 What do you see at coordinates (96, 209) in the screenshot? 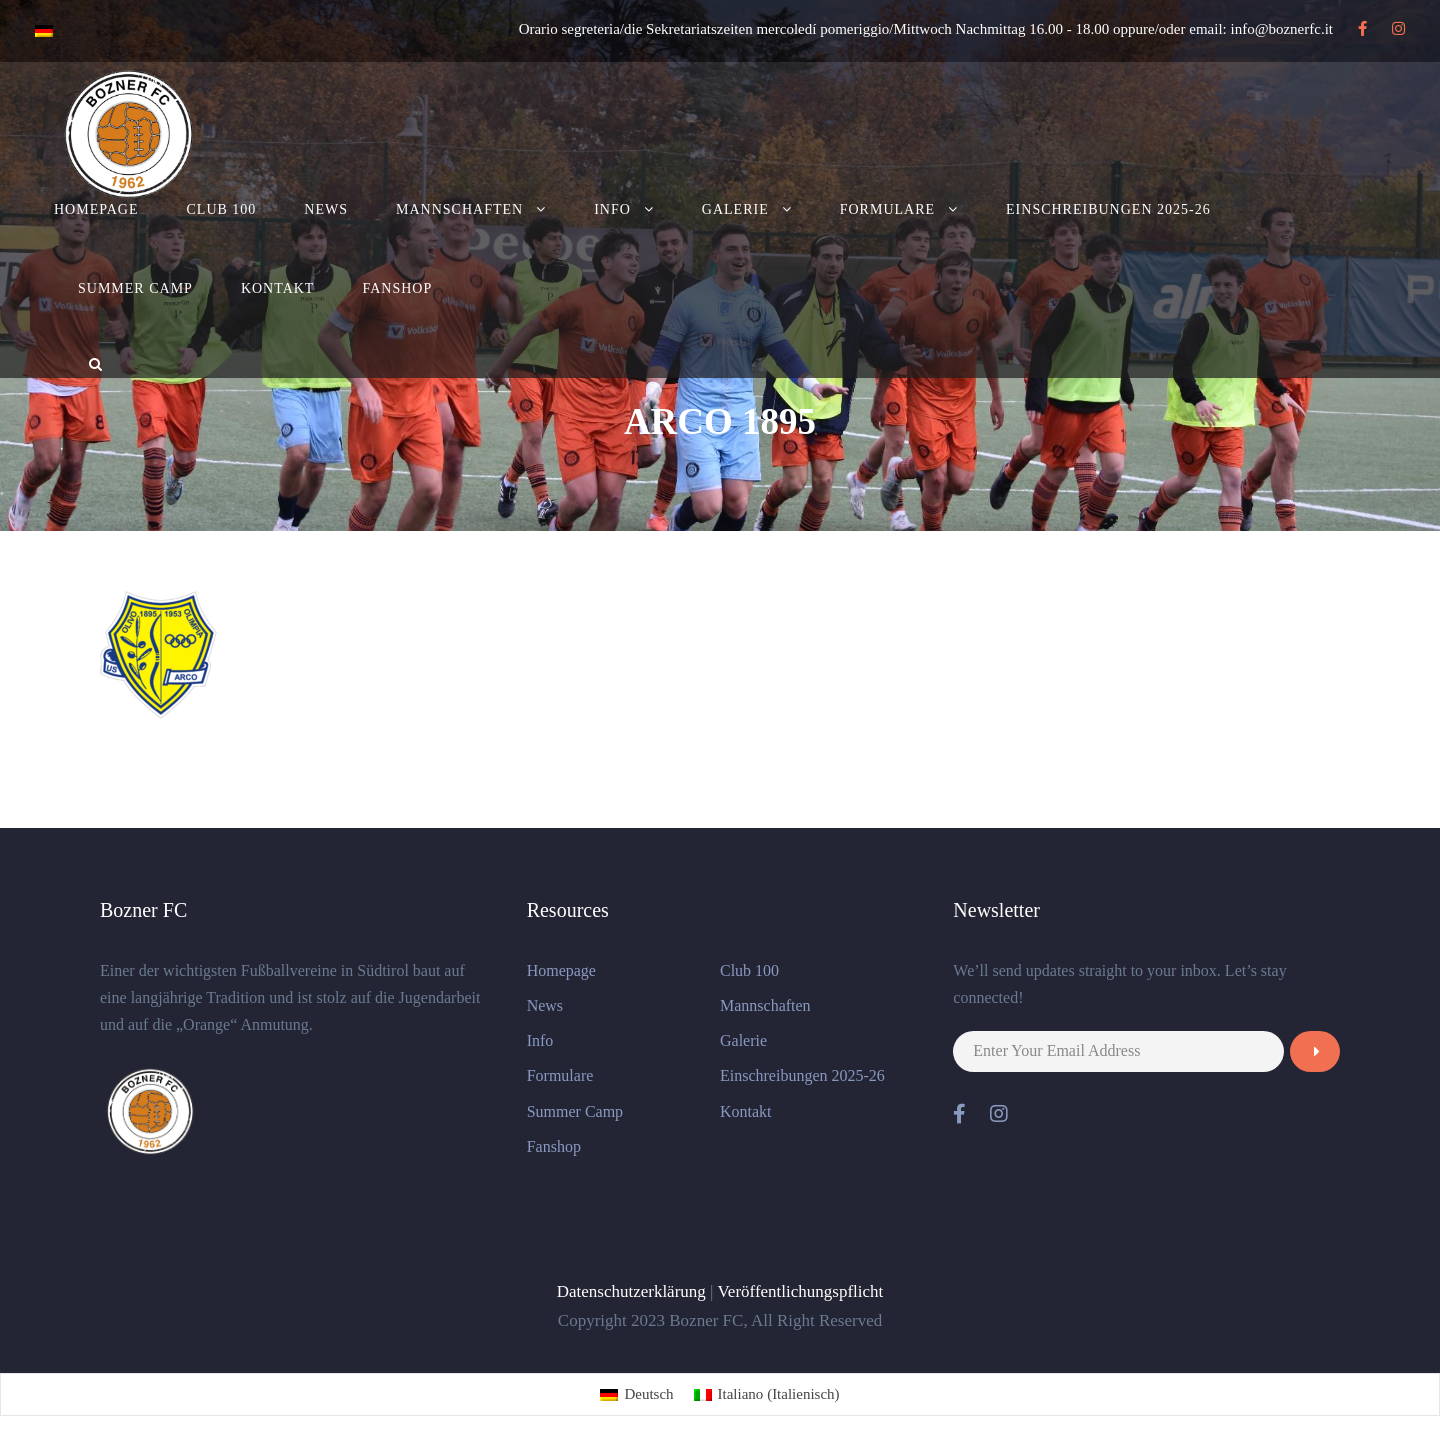
I see `Homepage` at bounding box center [96, 209].